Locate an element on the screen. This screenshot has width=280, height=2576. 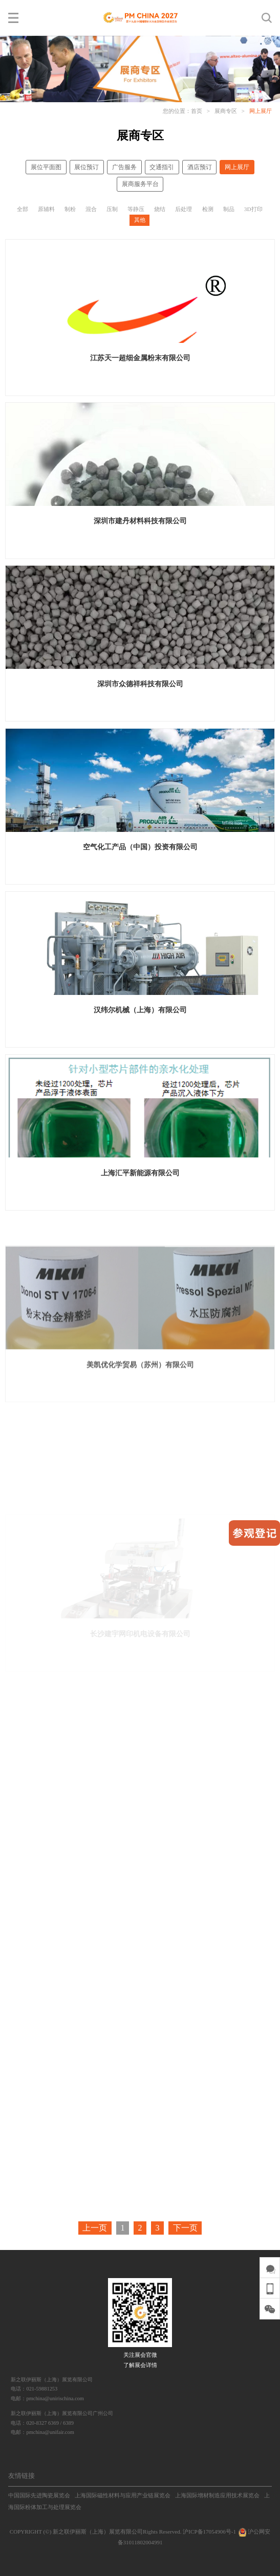
等静压 is located at coordinates (135, 209).